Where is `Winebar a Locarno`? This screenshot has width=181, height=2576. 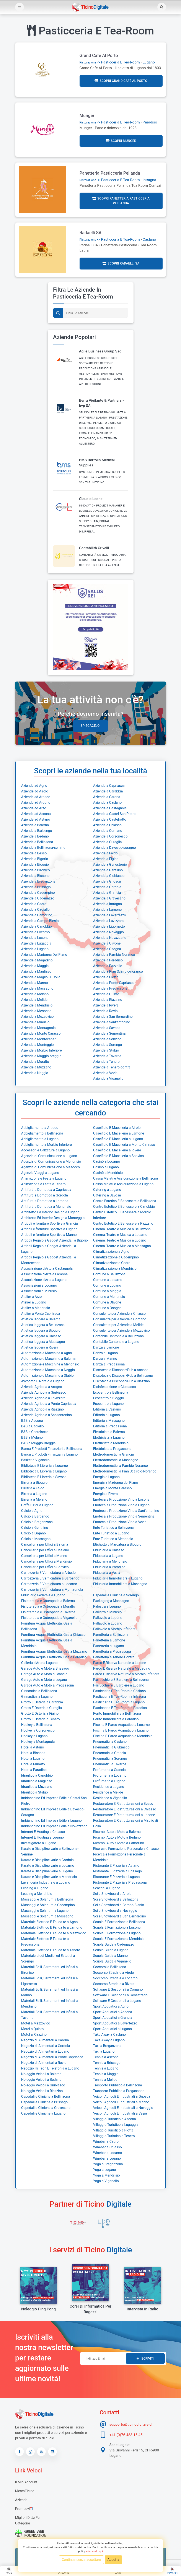
Winebar a Locarno is located at coordinates (107, 2153).